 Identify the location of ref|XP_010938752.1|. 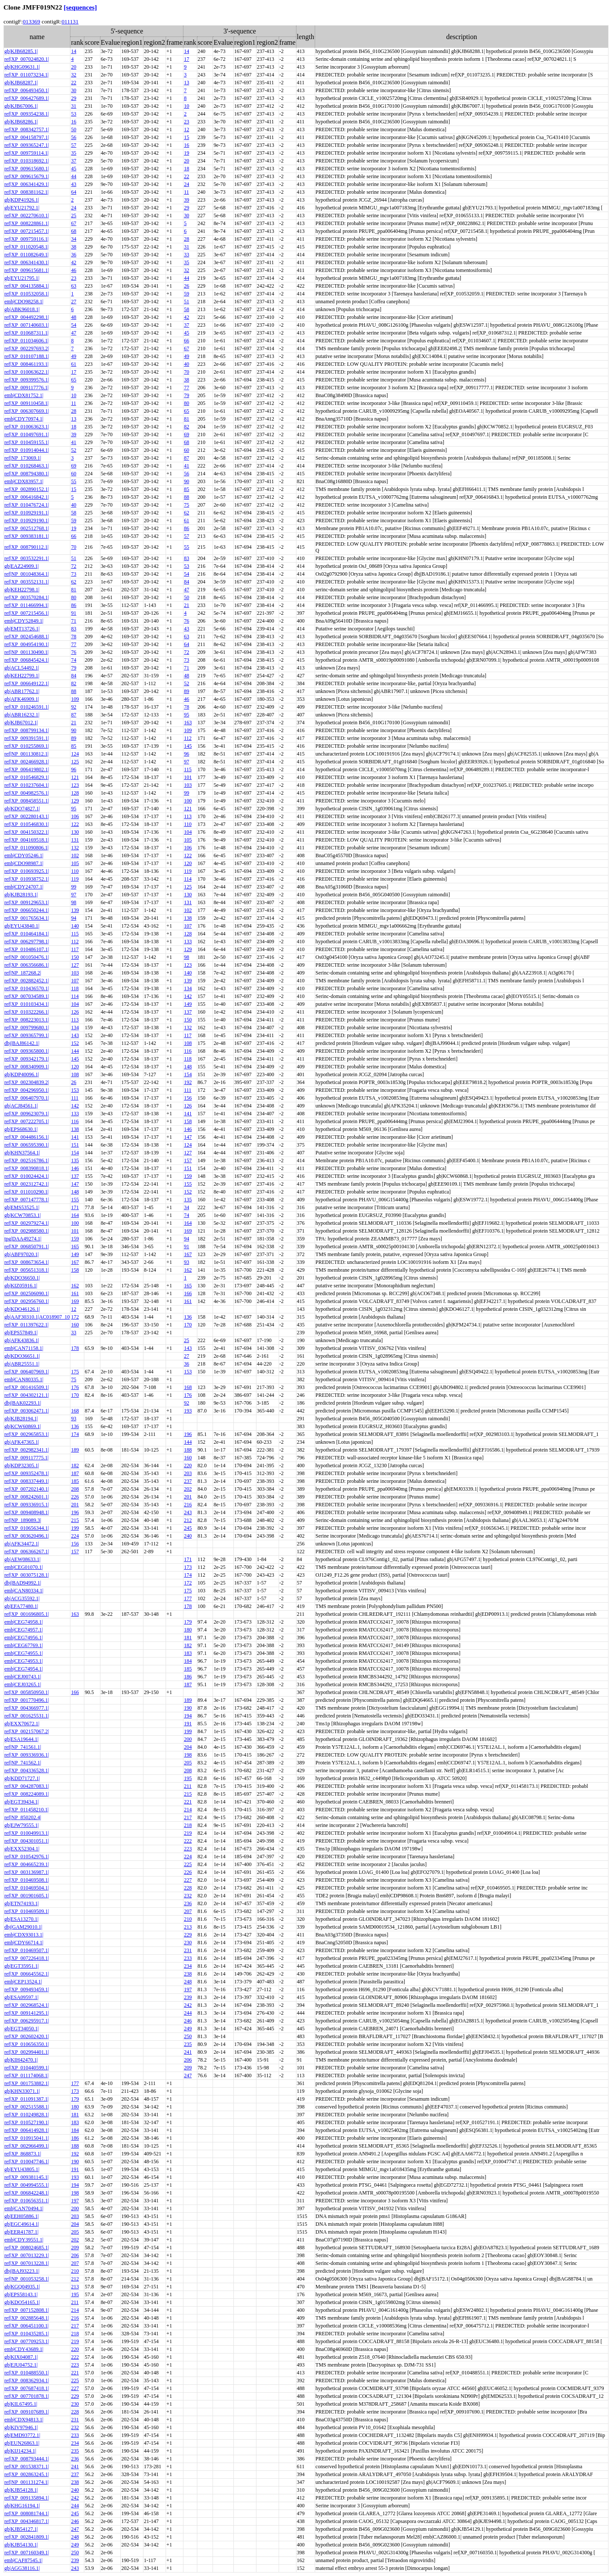
(26, 879).